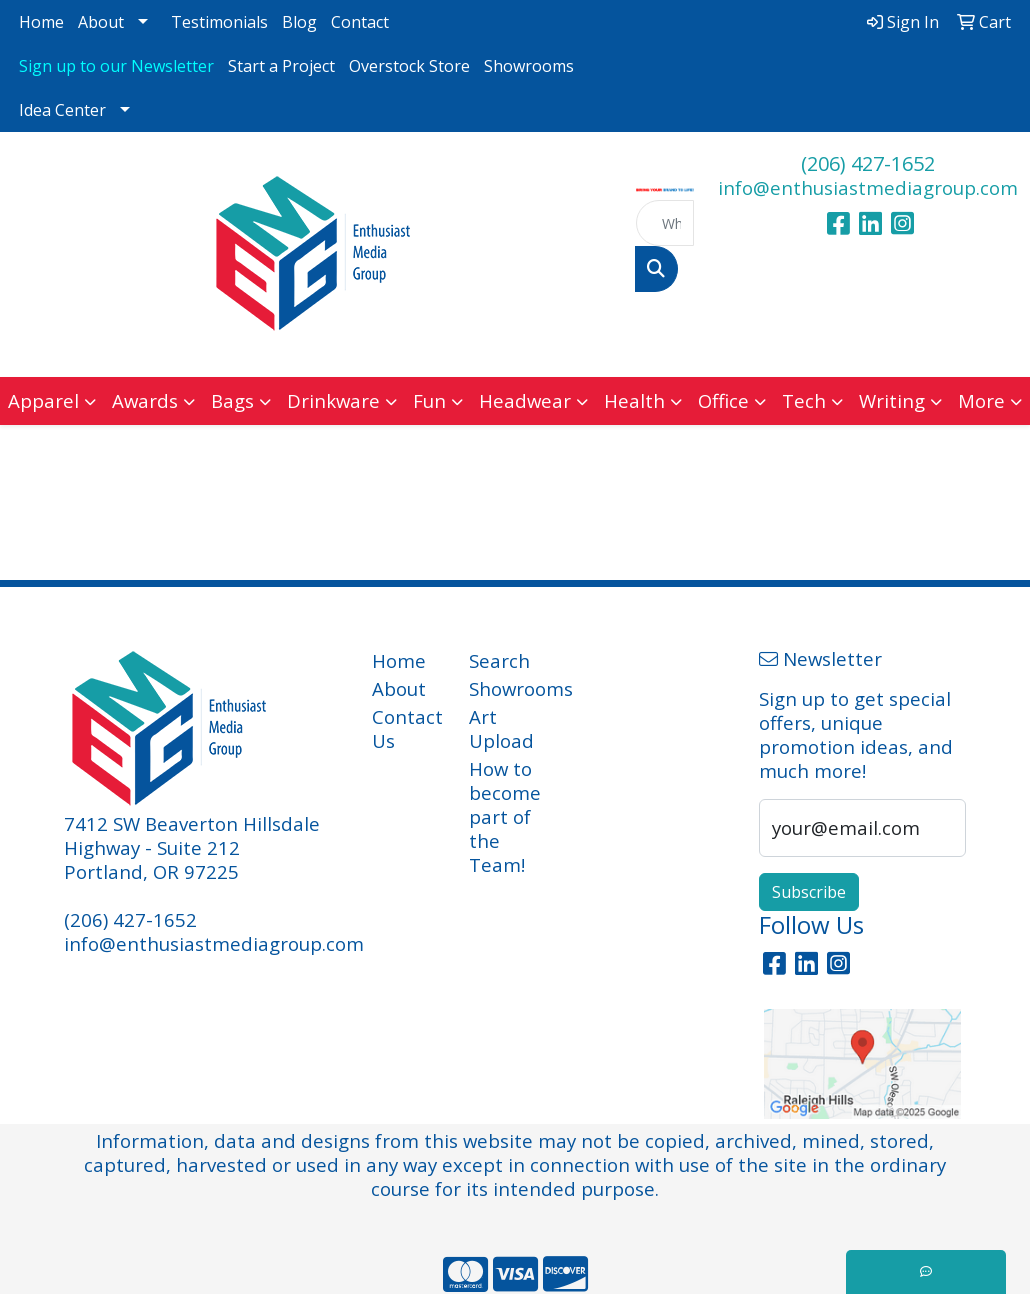 The image size is (1030, 1294). Describe the element at coordinates (892, 400) in the screenshot. I see `Writing [button]` at that location.